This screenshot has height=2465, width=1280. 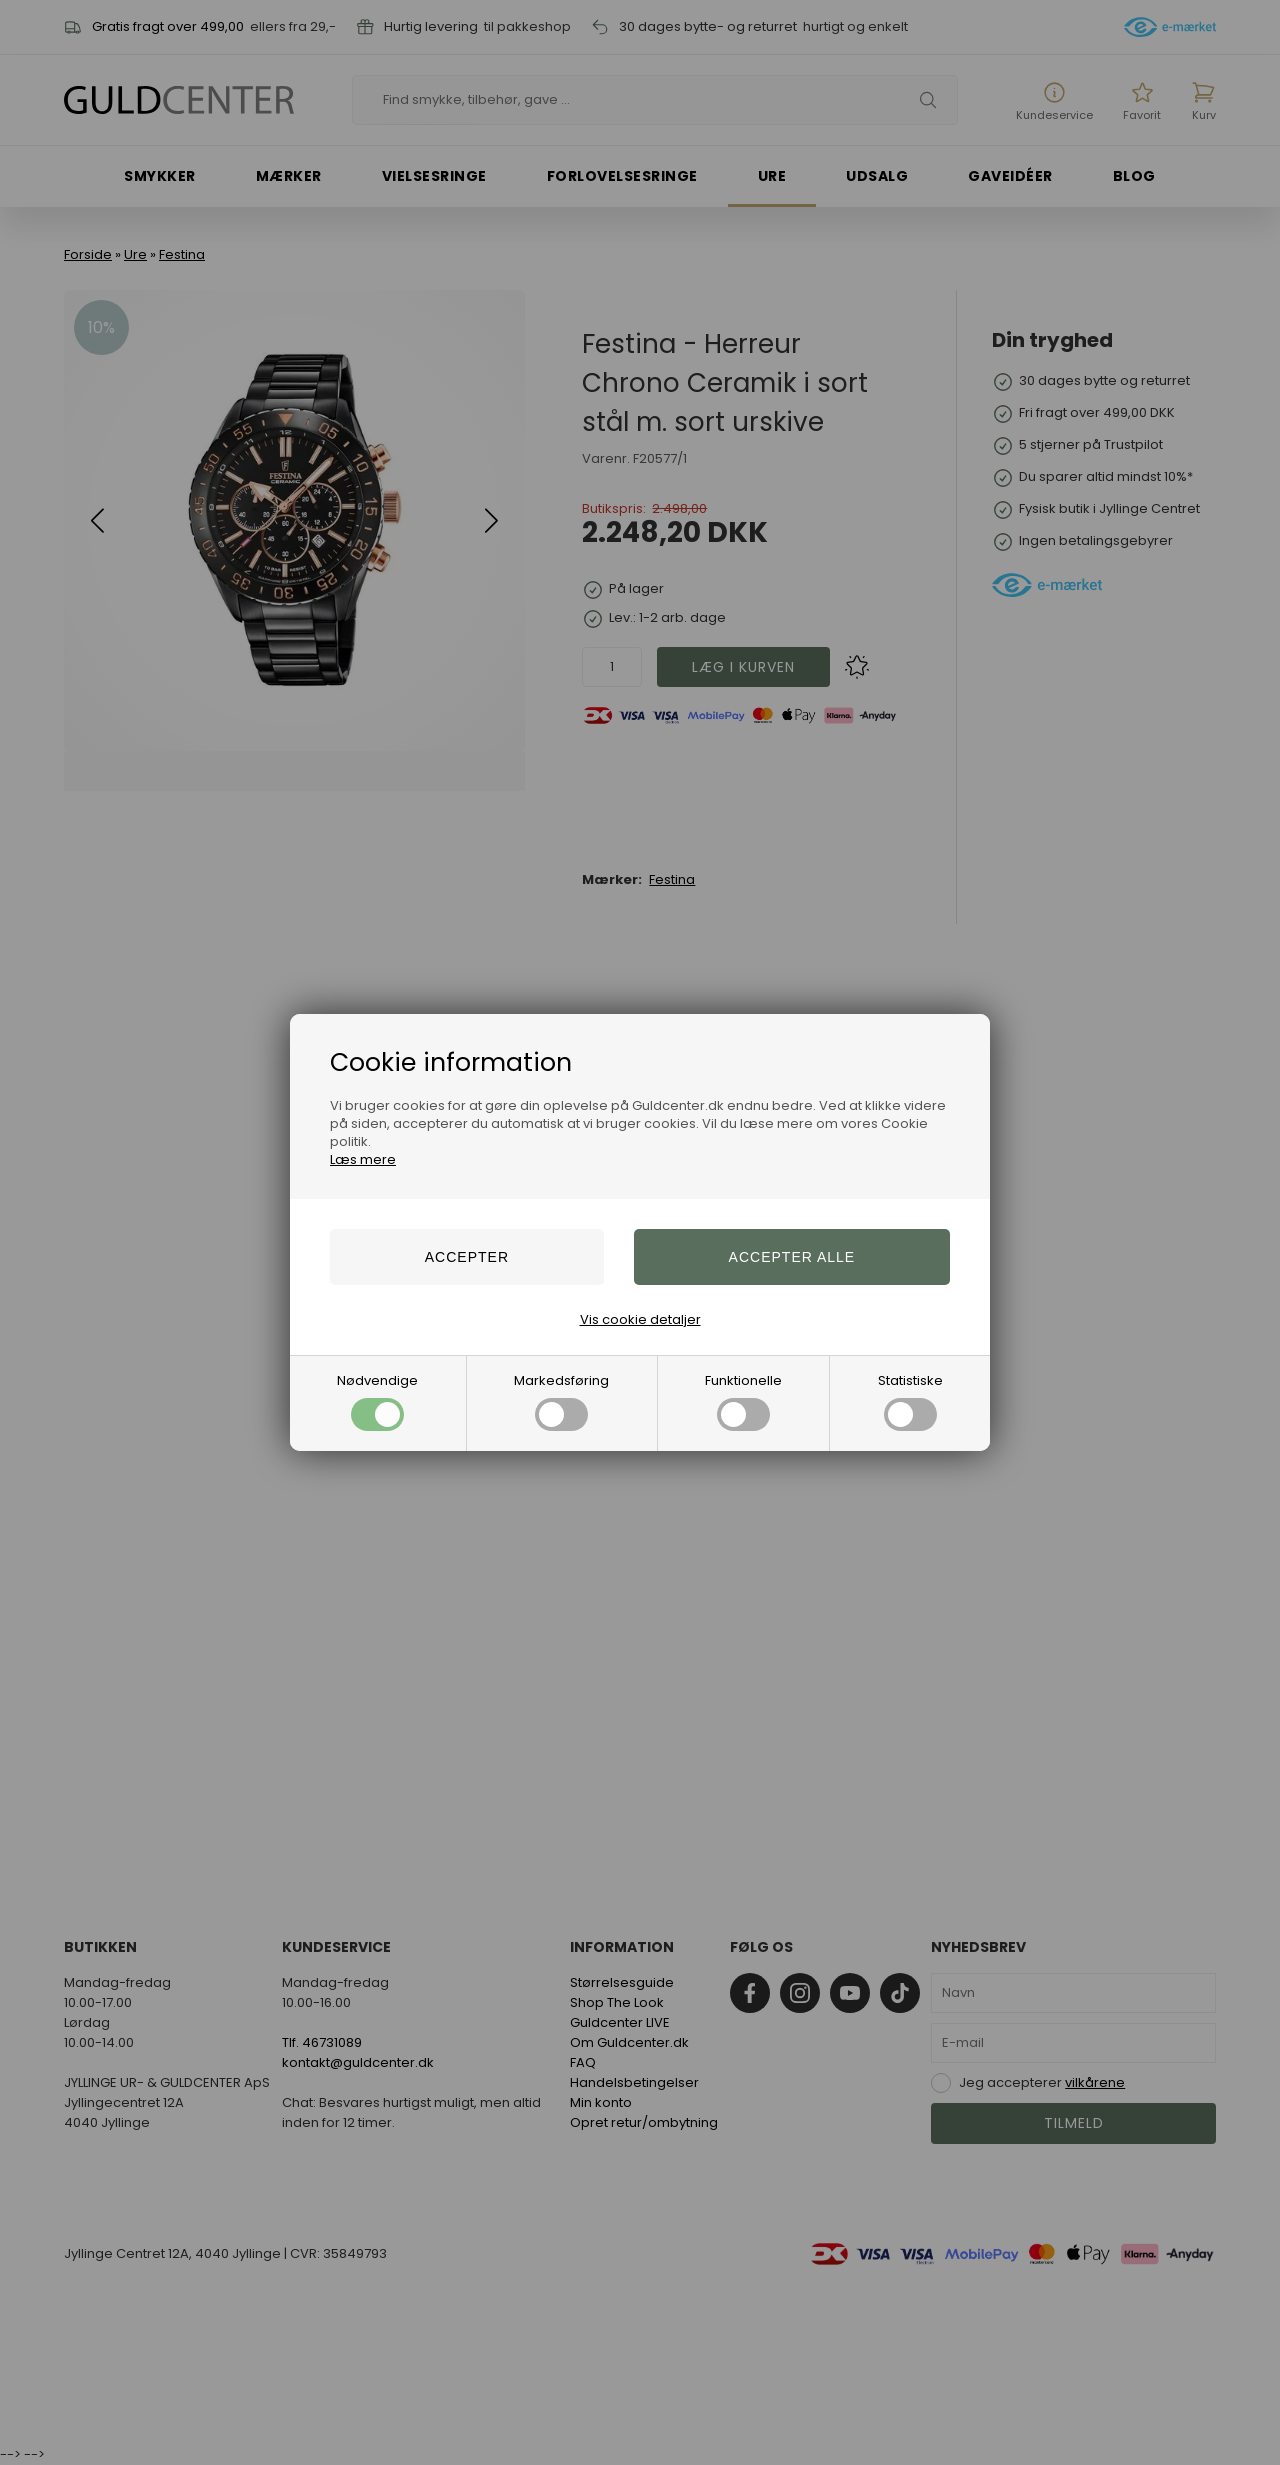 What do you see at coordinates (743, 1401) in the screenshot?
I see `Funktionelle` at bounding box center [743, 1401].